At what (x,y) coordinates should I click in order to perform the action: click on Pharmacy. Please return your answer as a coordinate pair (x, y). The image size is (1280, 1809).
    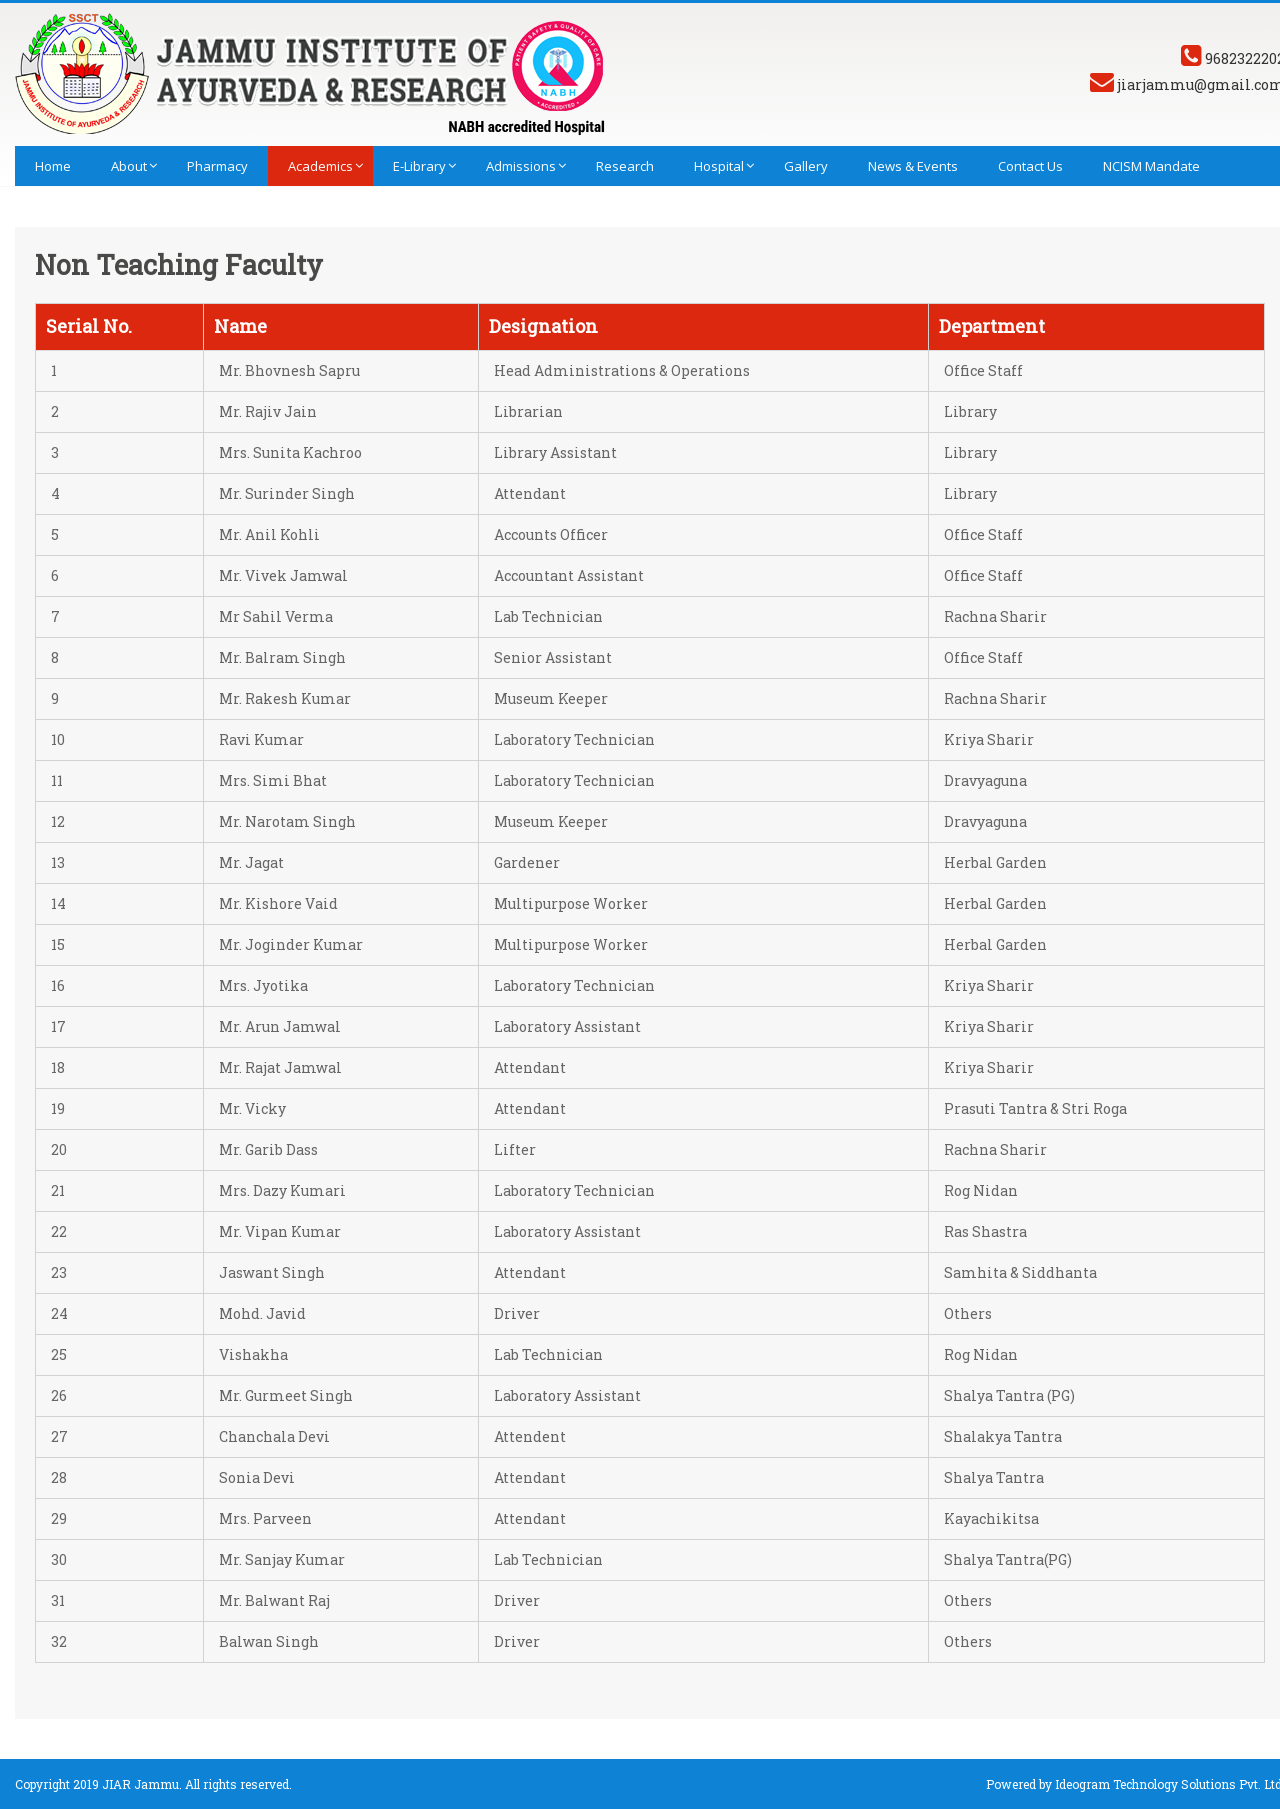
    Looking at the image, I should click on (217, 166).